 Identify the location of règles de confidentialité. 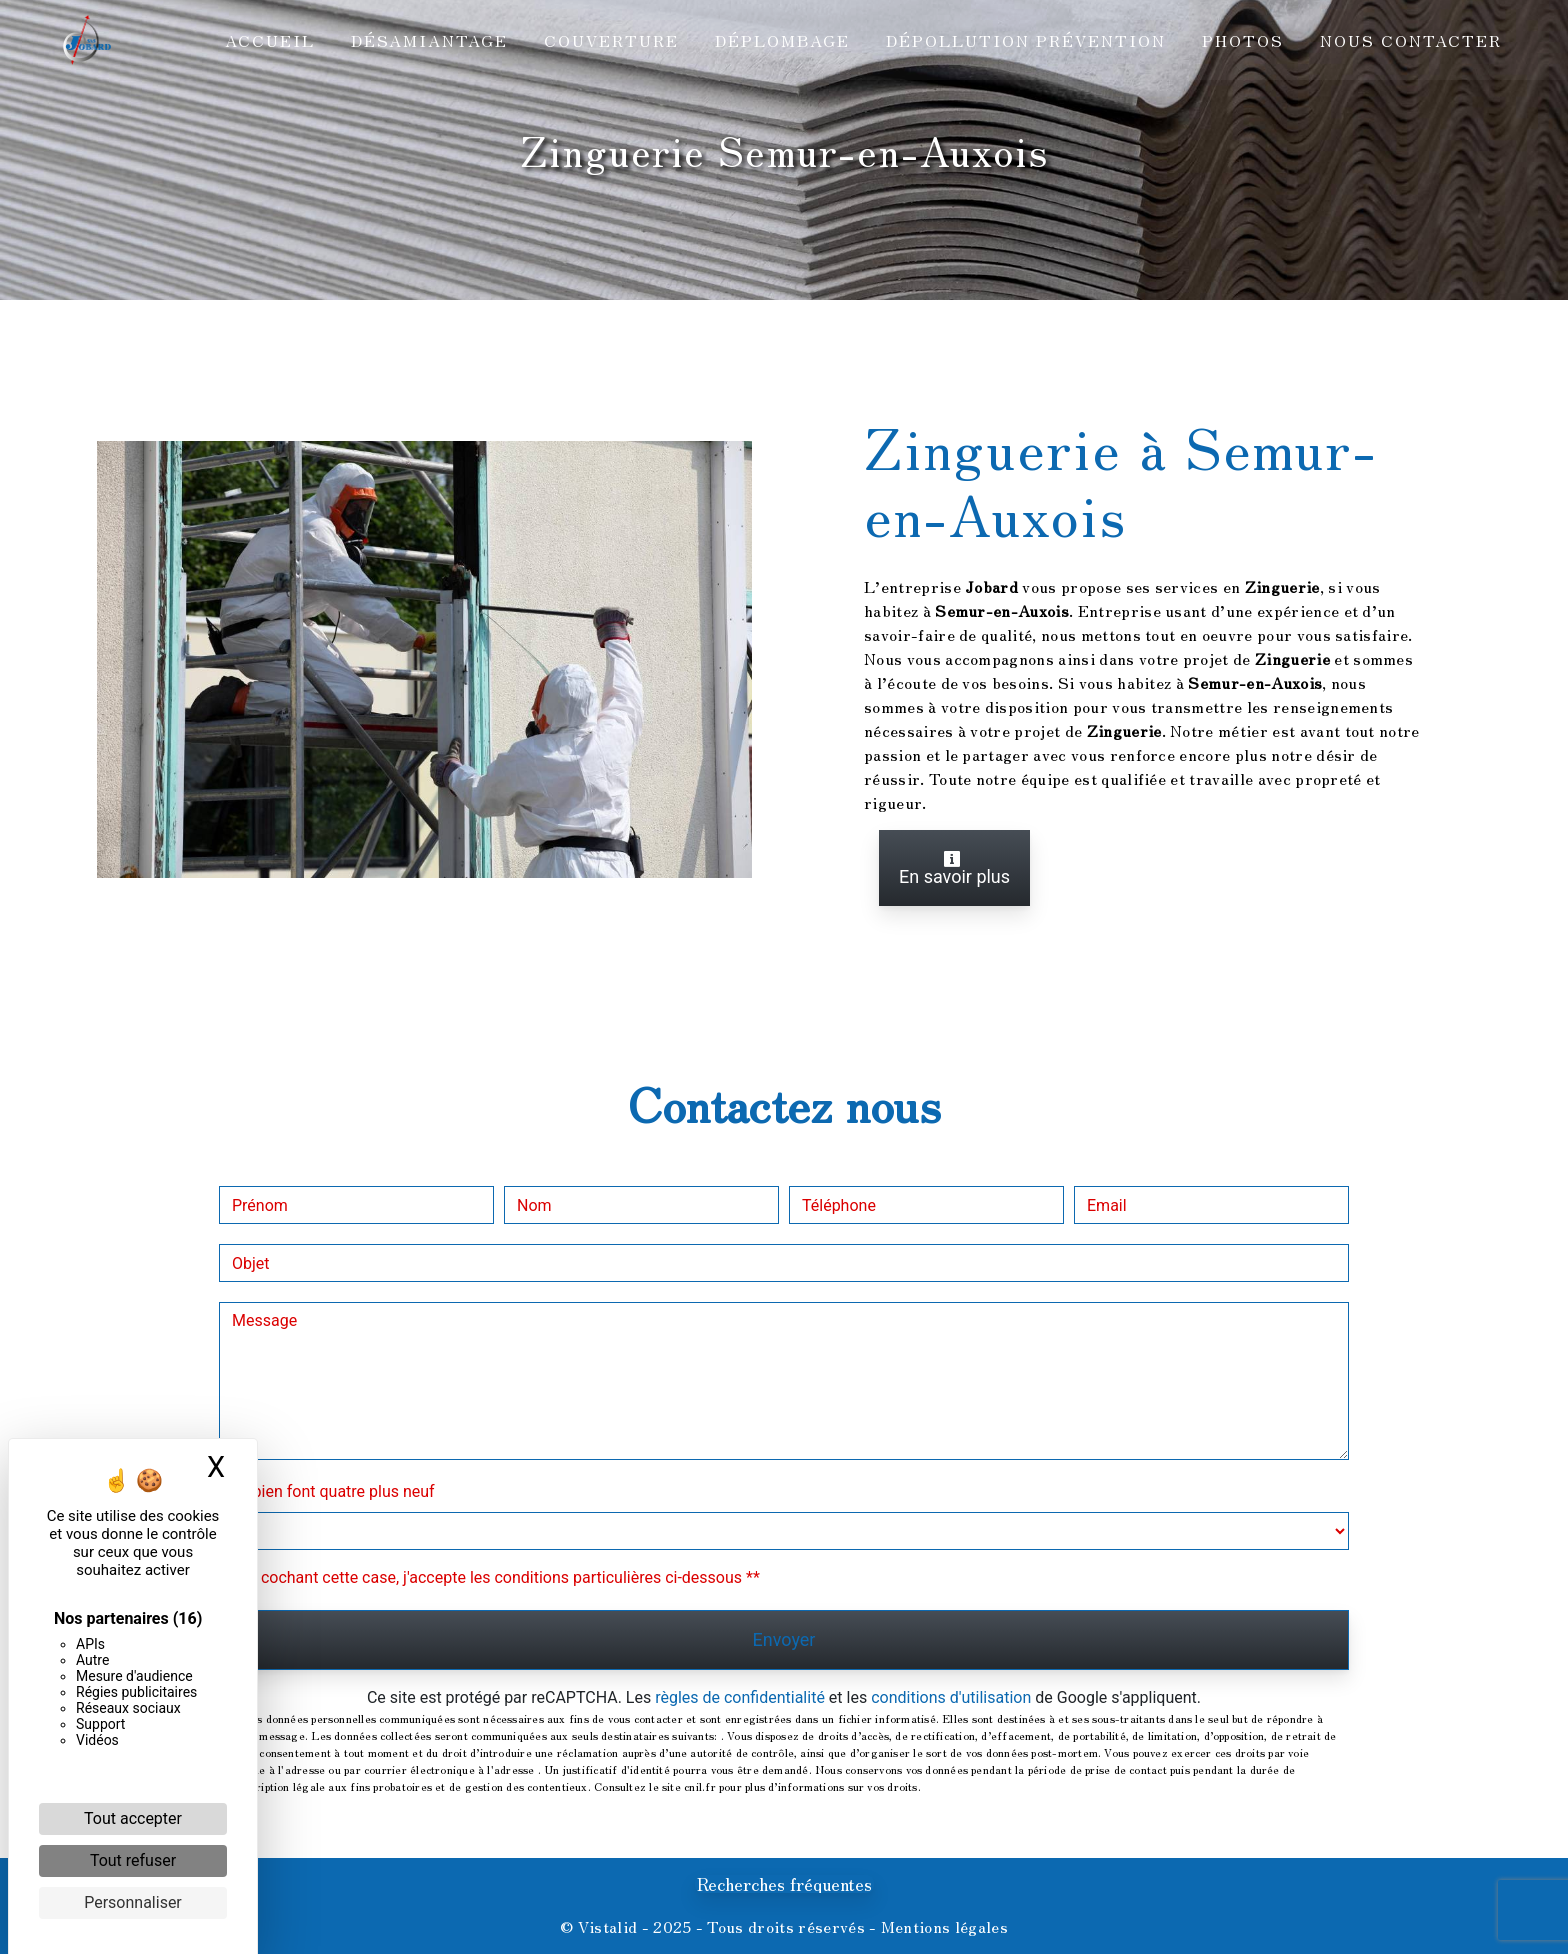
(740, 1697).